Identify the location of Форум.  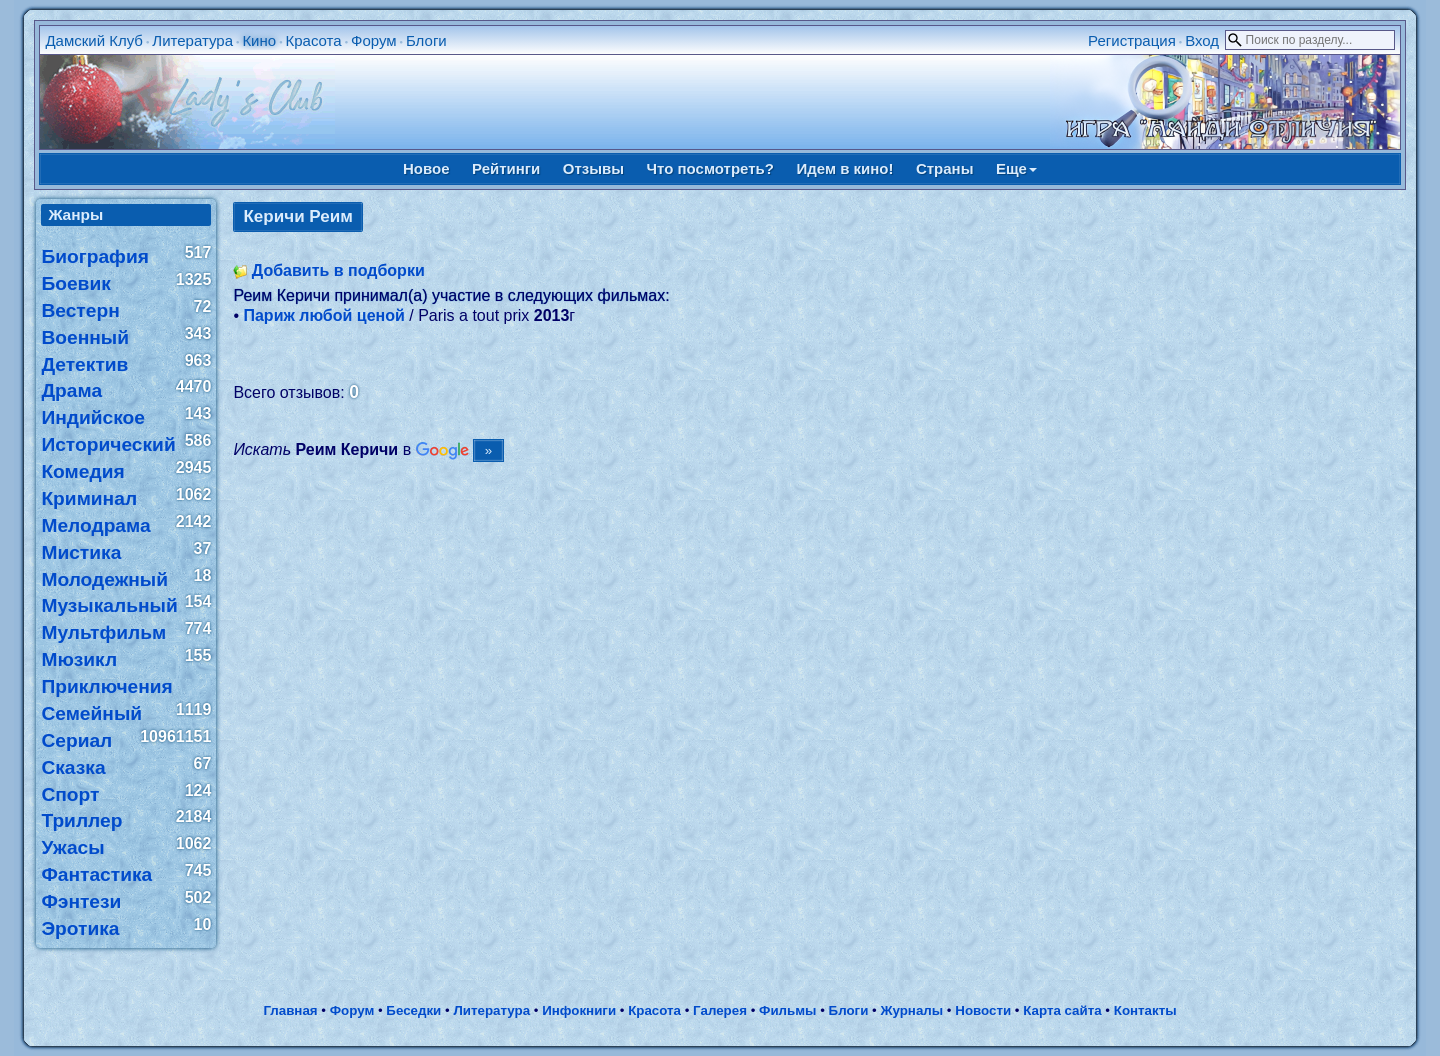
(374, 40).